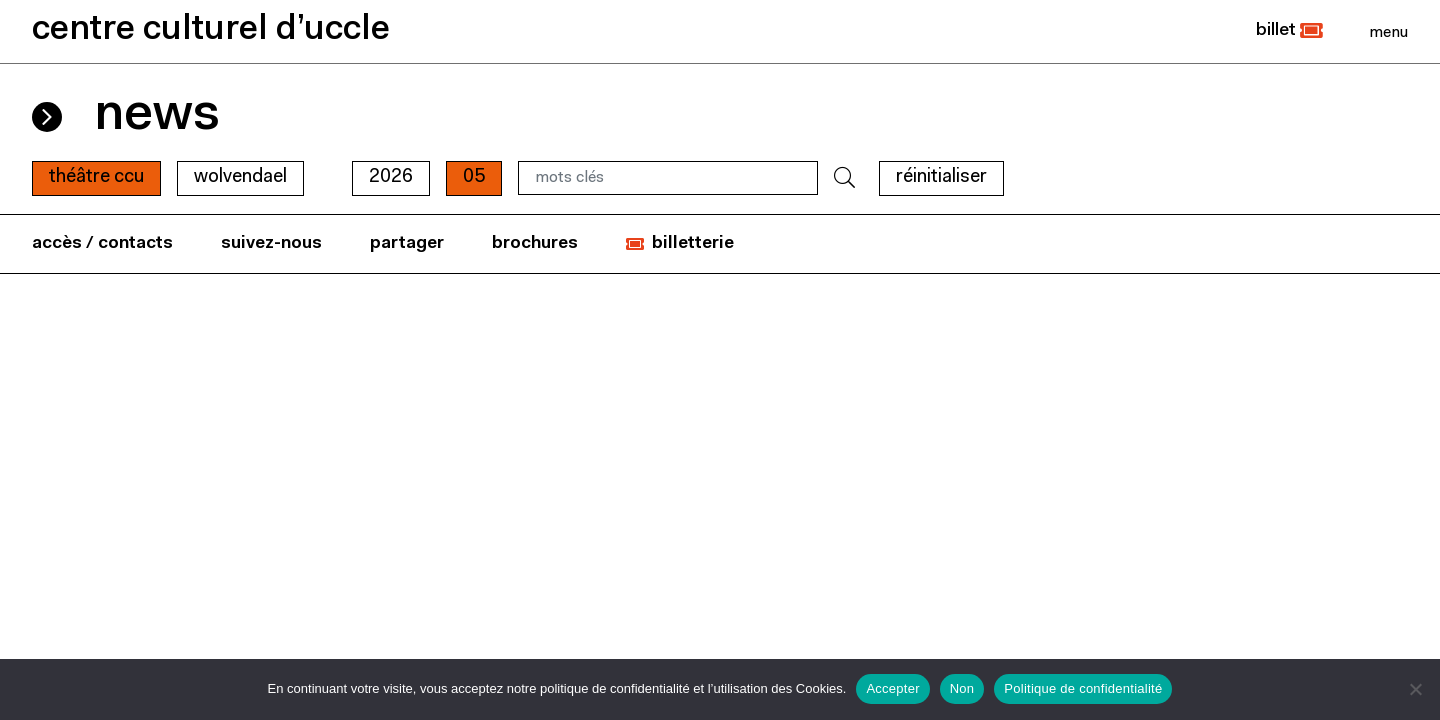 The width and height of the screenshot is (1440, 720). I want to click on Théâtre CCU, so click(96, 177).